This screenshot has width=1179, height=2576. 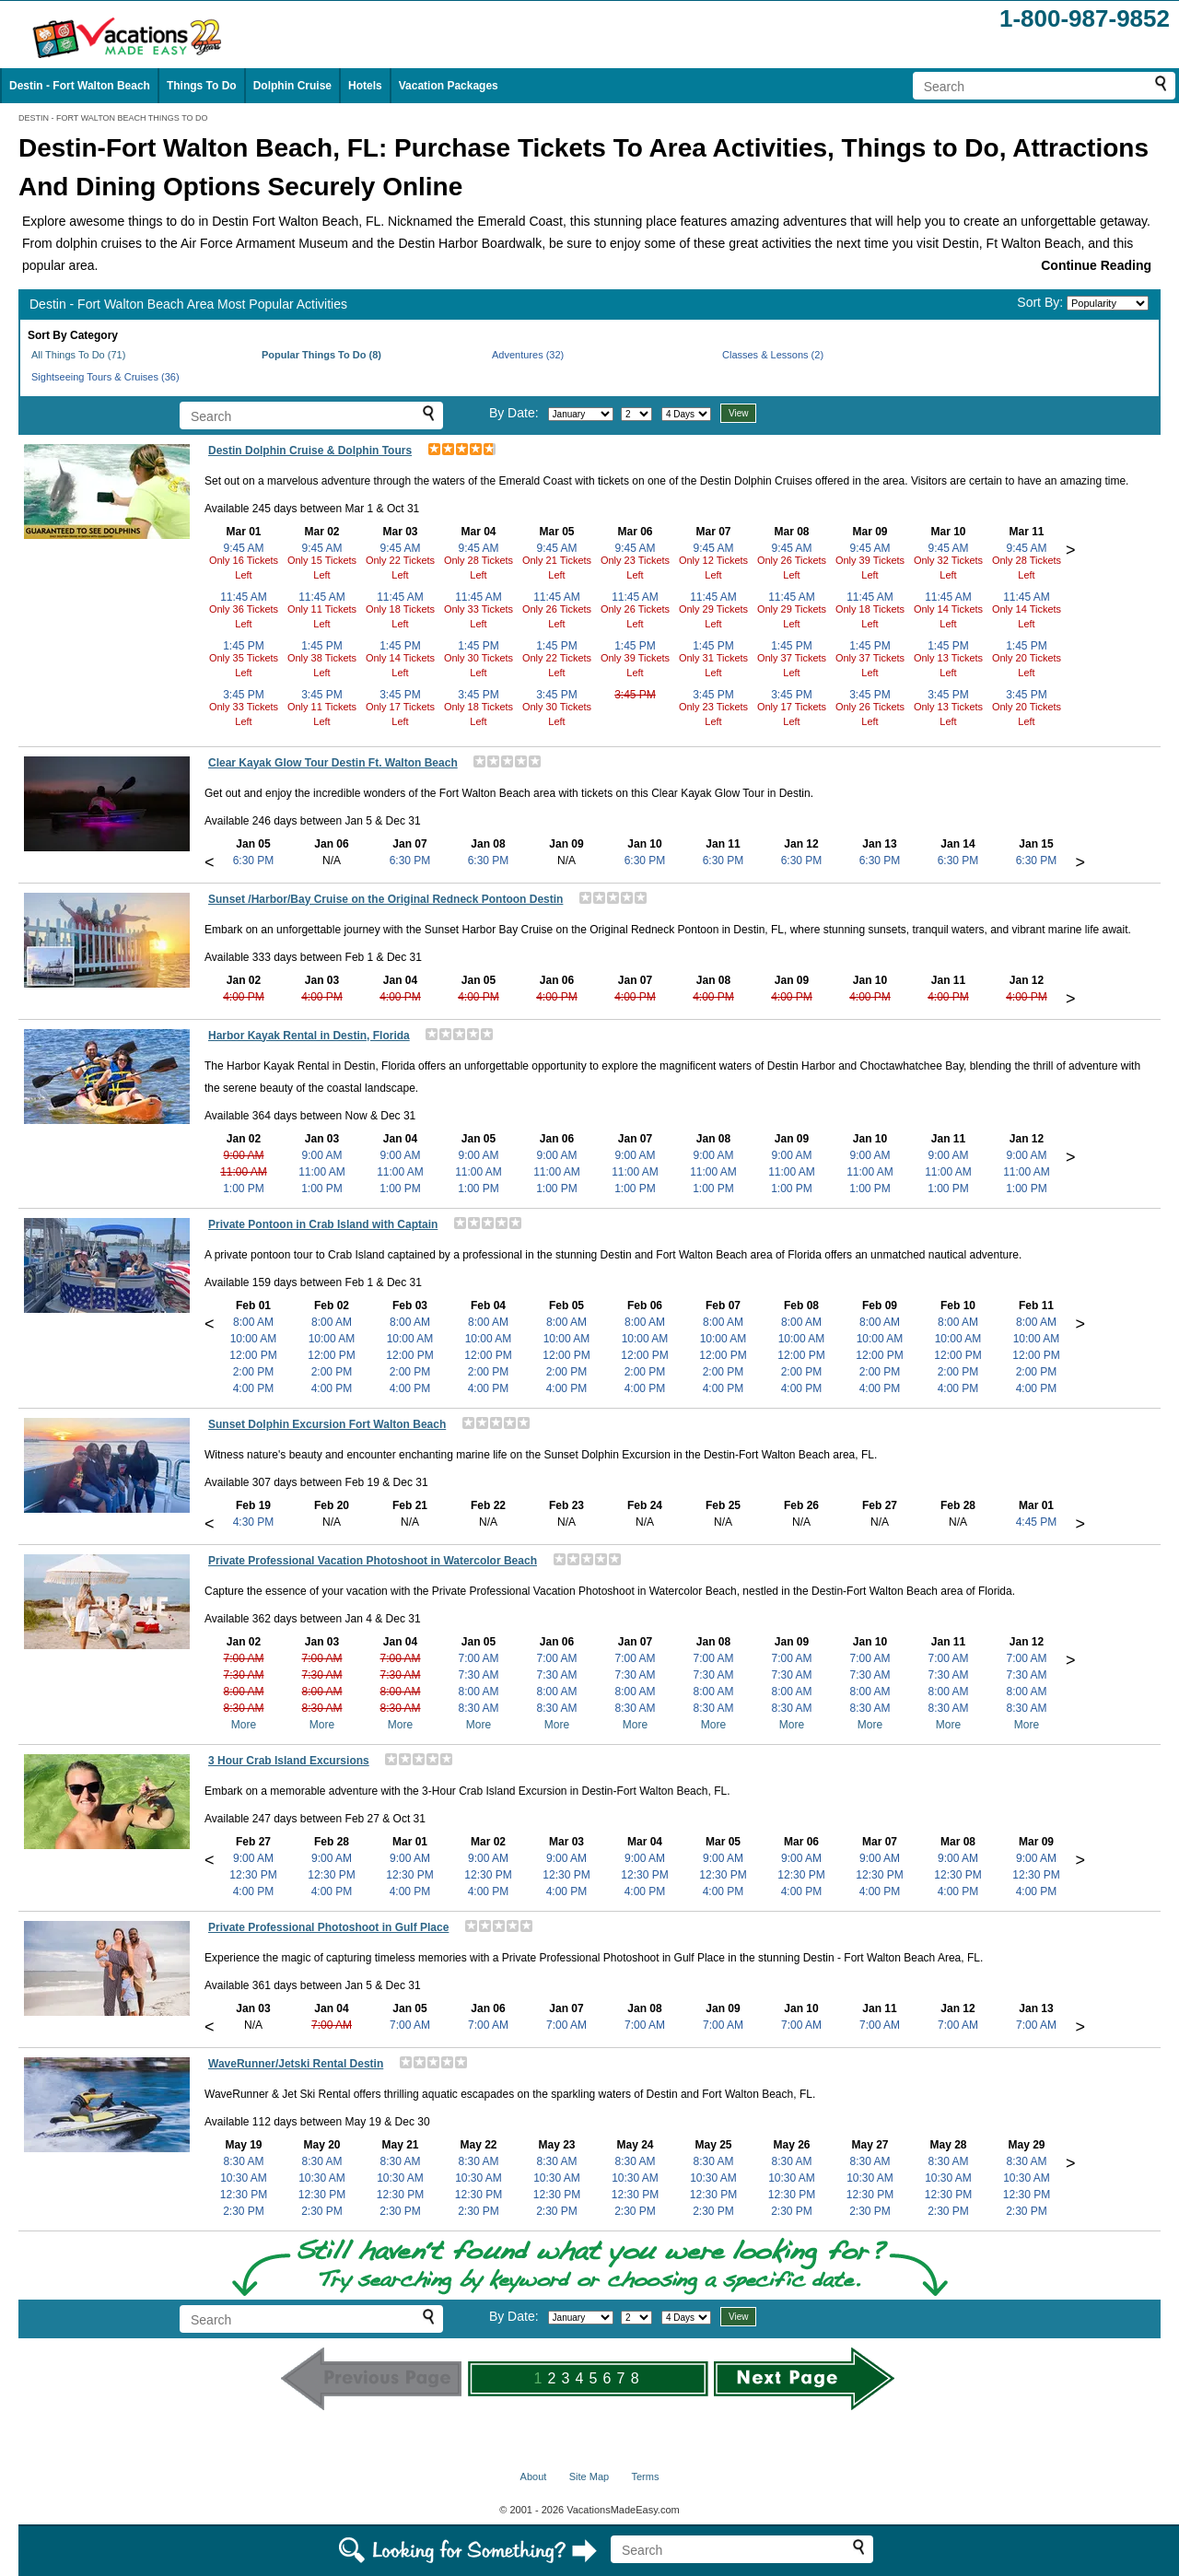 I want to click on Harbor Kayak Rental in Destin, Florida, so click(x=309, y=1035).